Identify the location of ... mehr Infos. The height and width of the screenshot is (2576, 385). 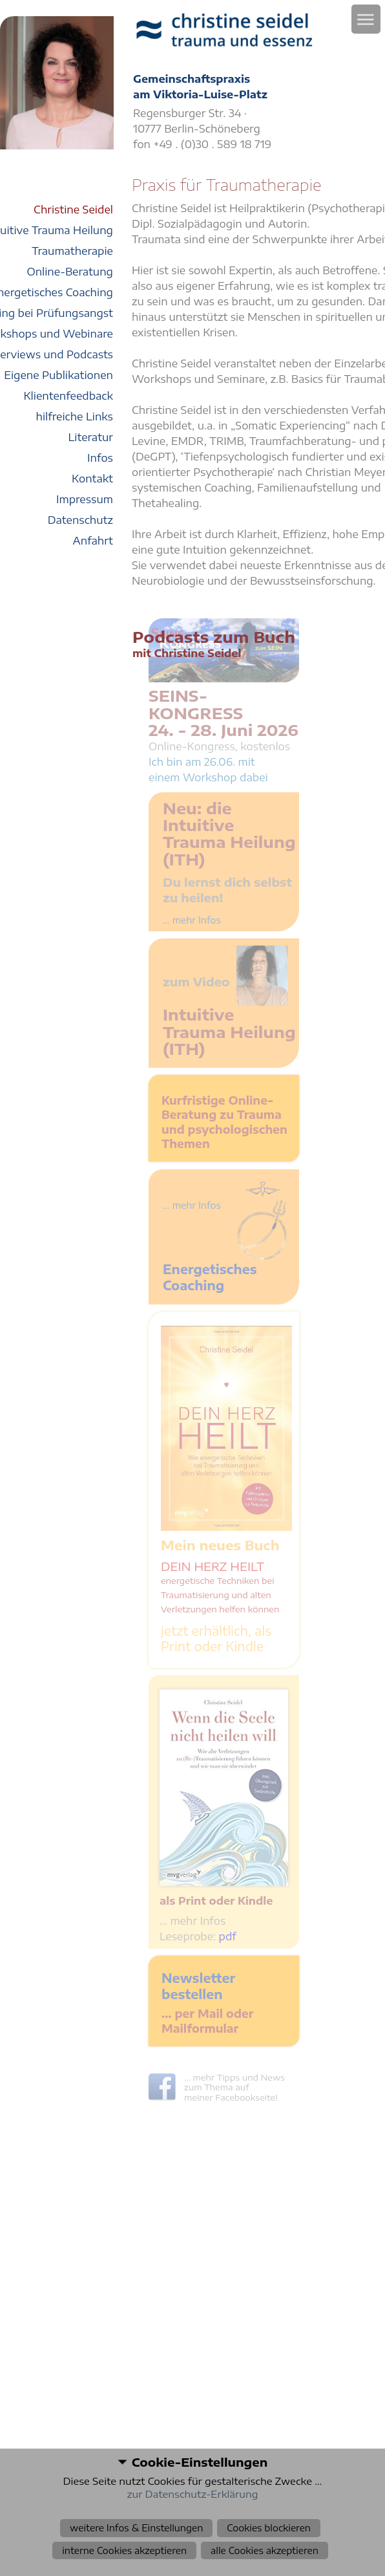
(192, 920).